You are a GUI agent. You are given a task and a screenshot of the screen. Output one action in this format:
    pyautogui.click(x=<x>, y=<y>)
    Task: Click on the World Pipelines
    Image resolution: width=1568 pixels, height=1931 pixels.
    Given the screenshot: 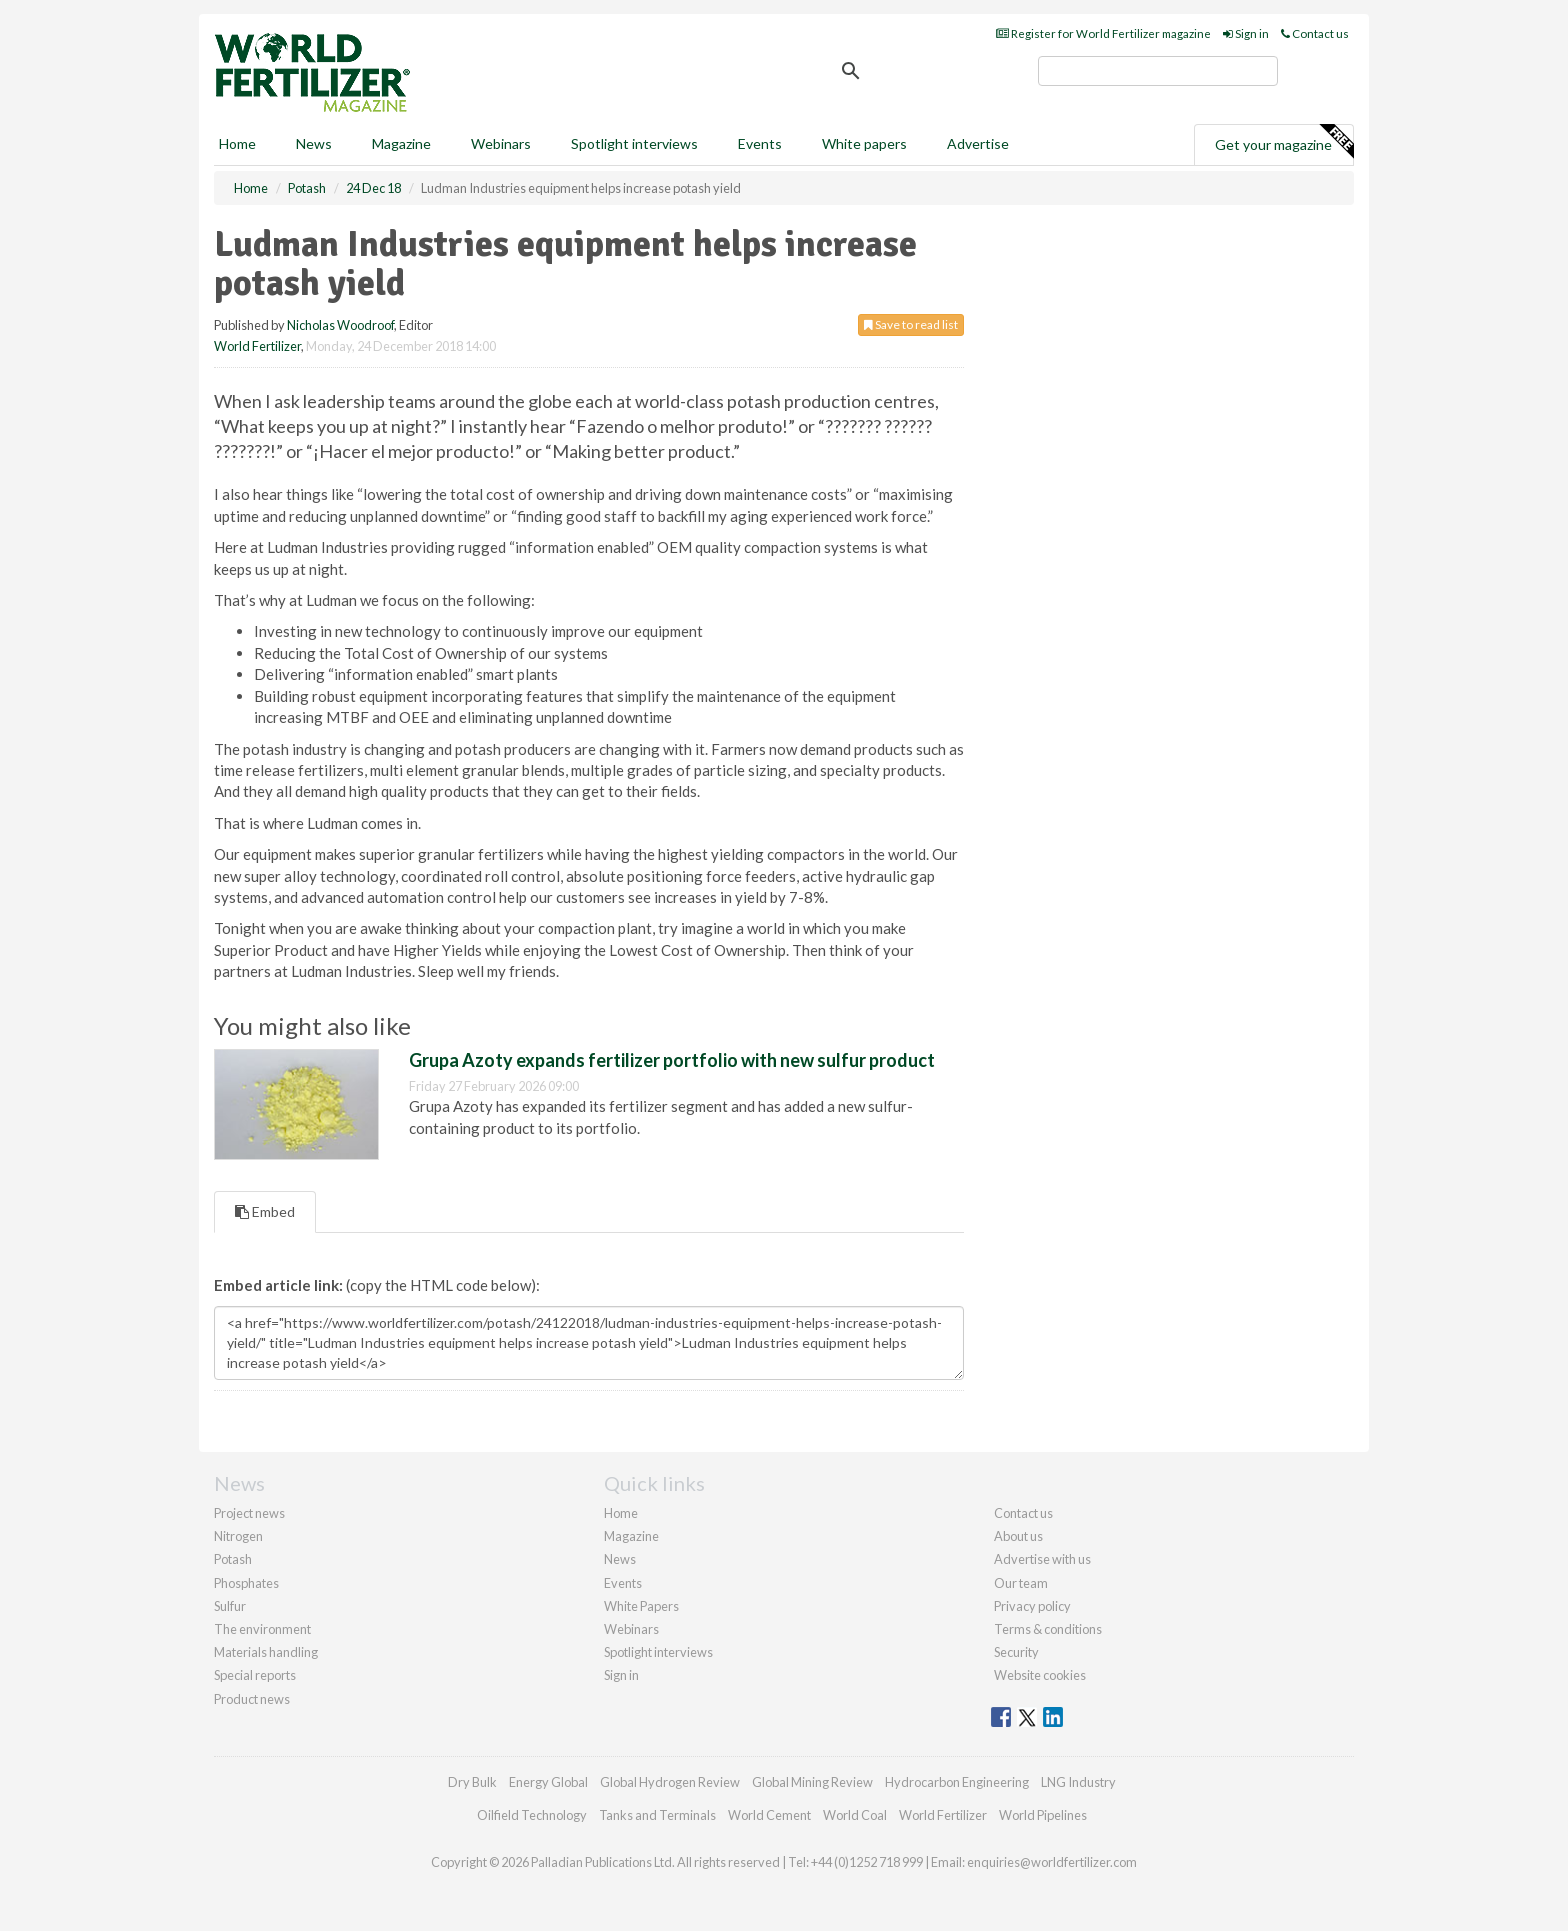 What is the action you would take?
    pyautogui.click(x=1043, y=1815)
    